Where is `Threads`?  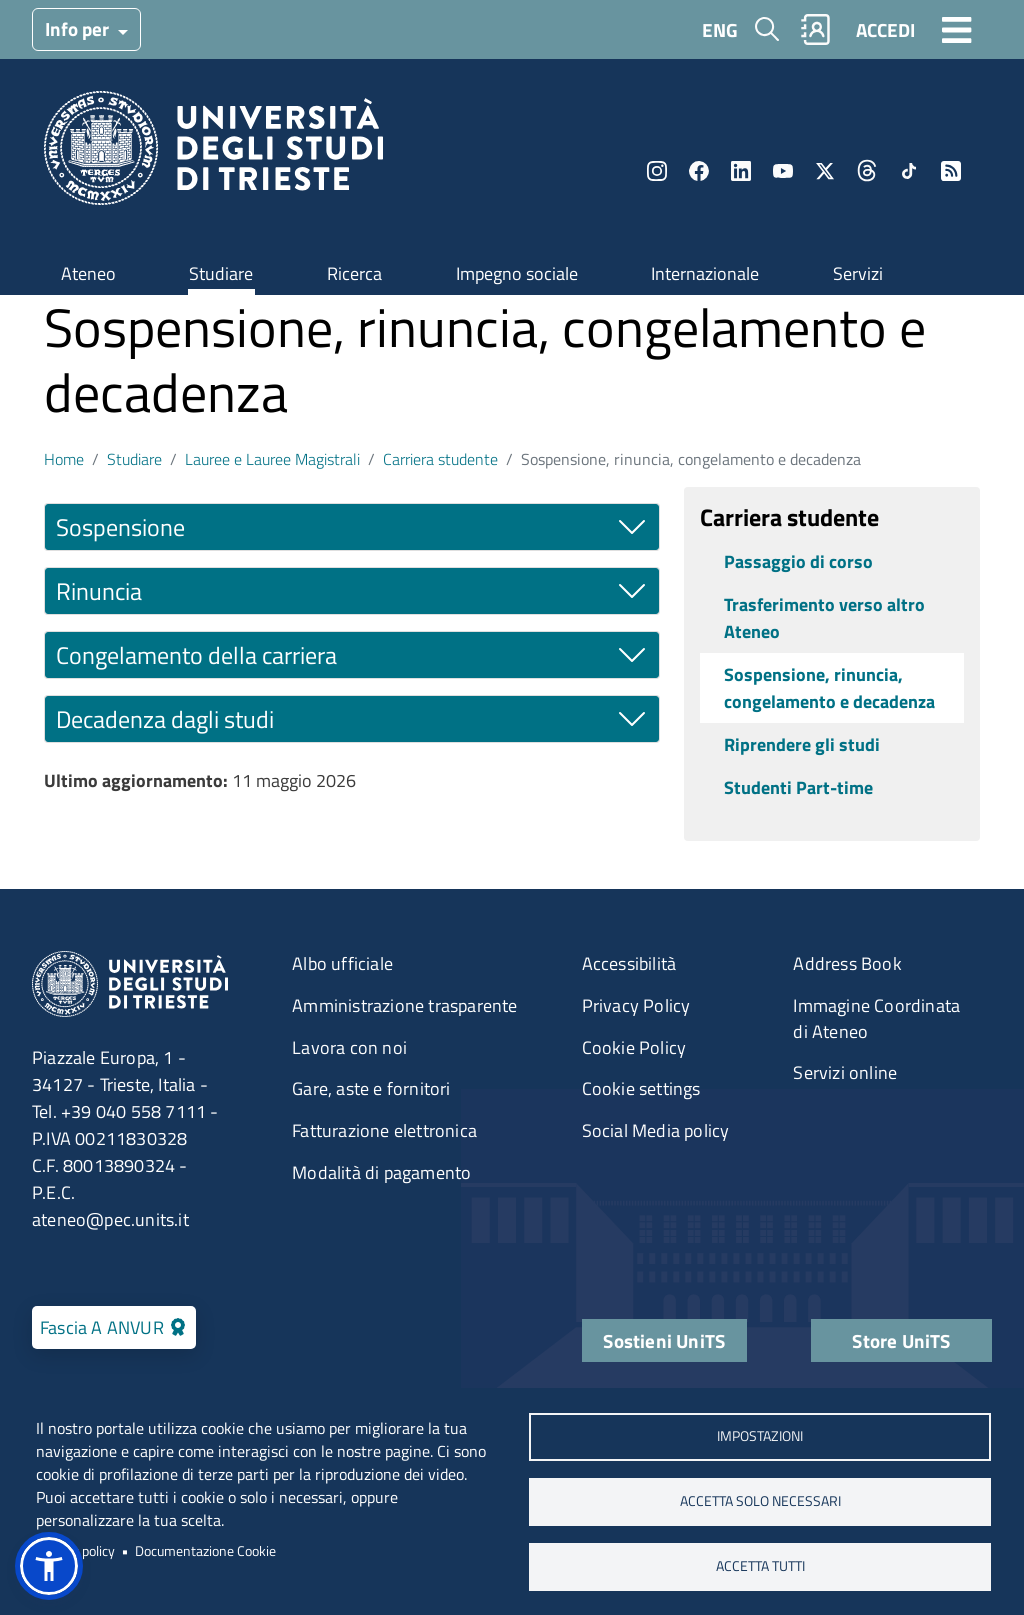
Threads is located at coordinates (867, 171).